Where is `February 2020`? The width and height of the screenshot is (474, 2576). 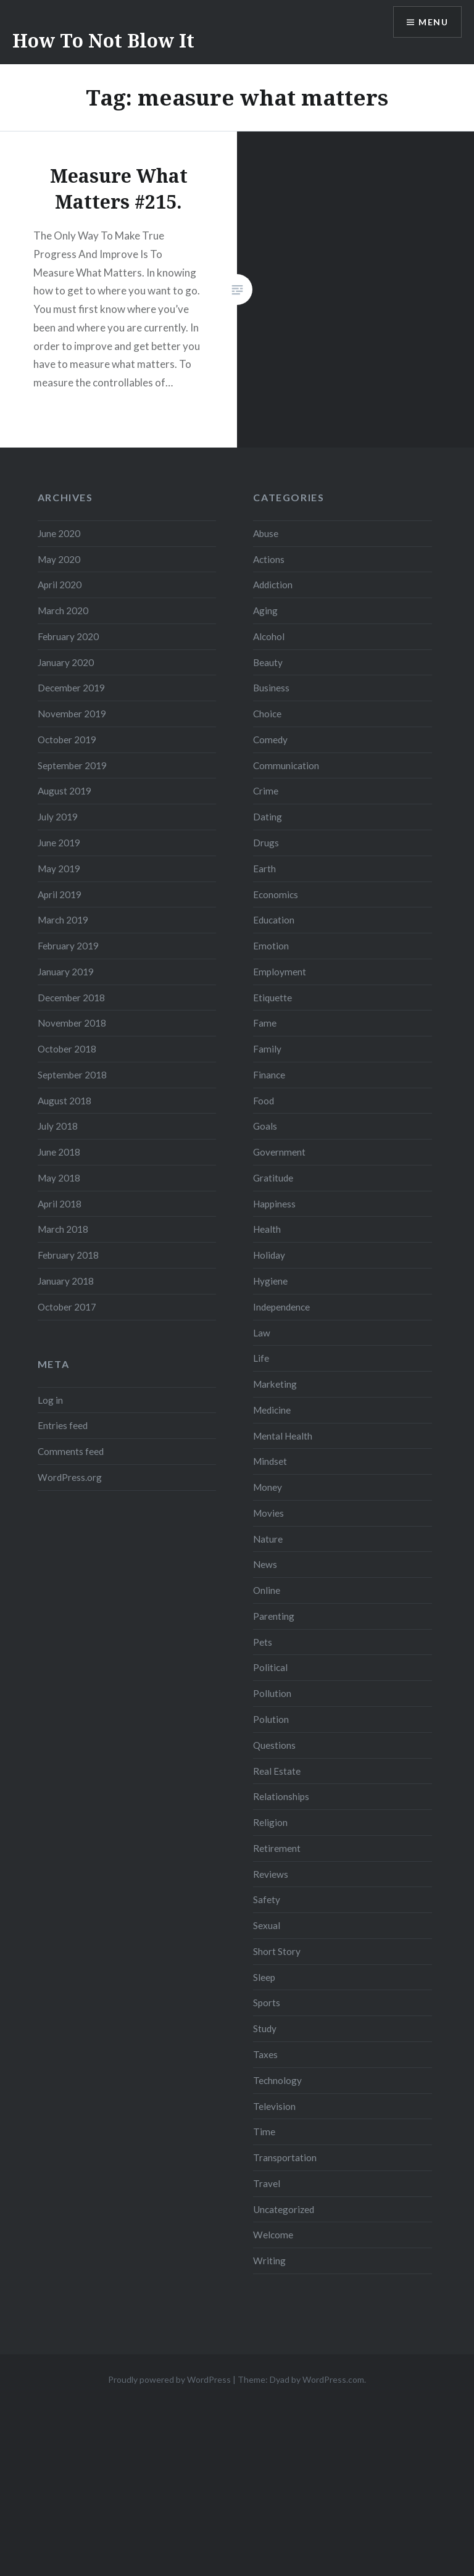 February 2020 is located at coordinates (68, 636).